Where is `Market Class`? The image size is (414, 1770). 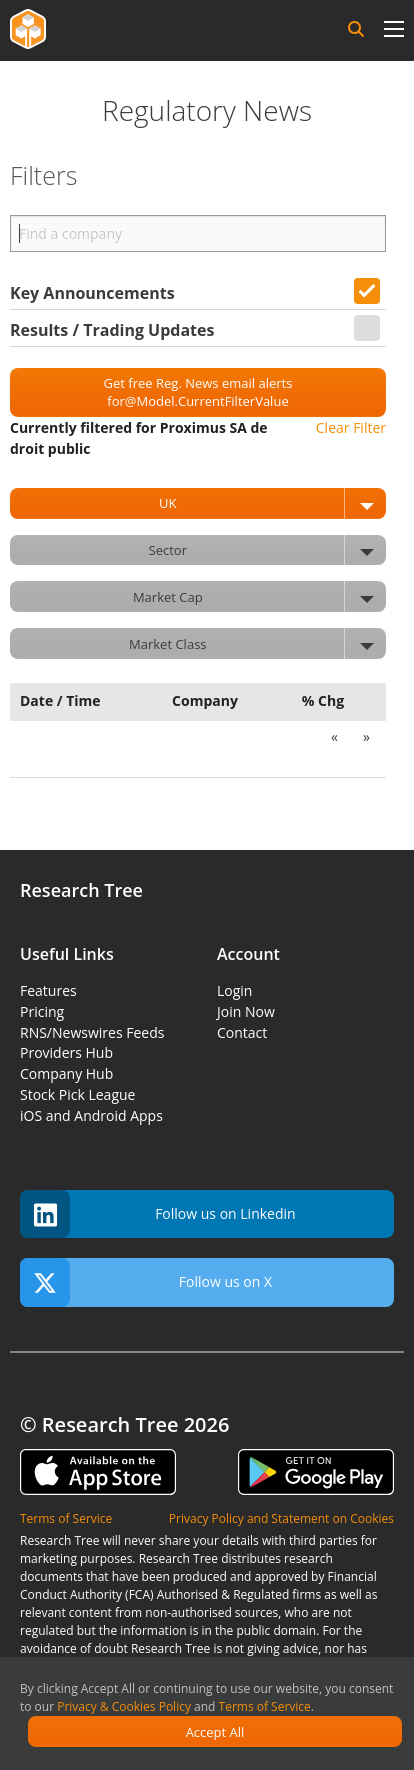
Market Class is located at coordinates (257, 643).